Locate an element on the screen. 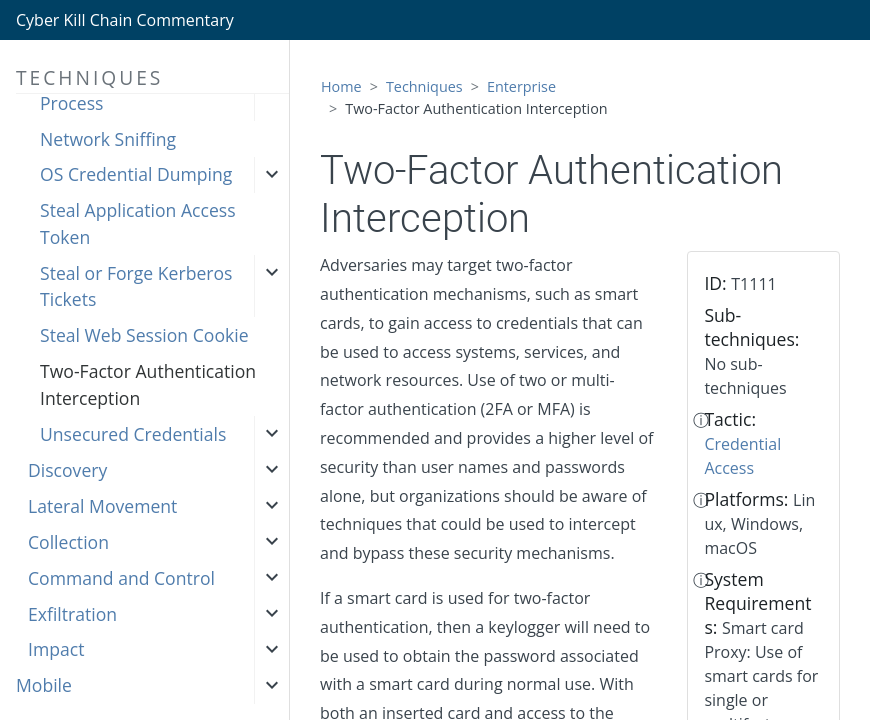 The height and width of the screenshot is (720, 870). Home is located at coordinates (341, 86).